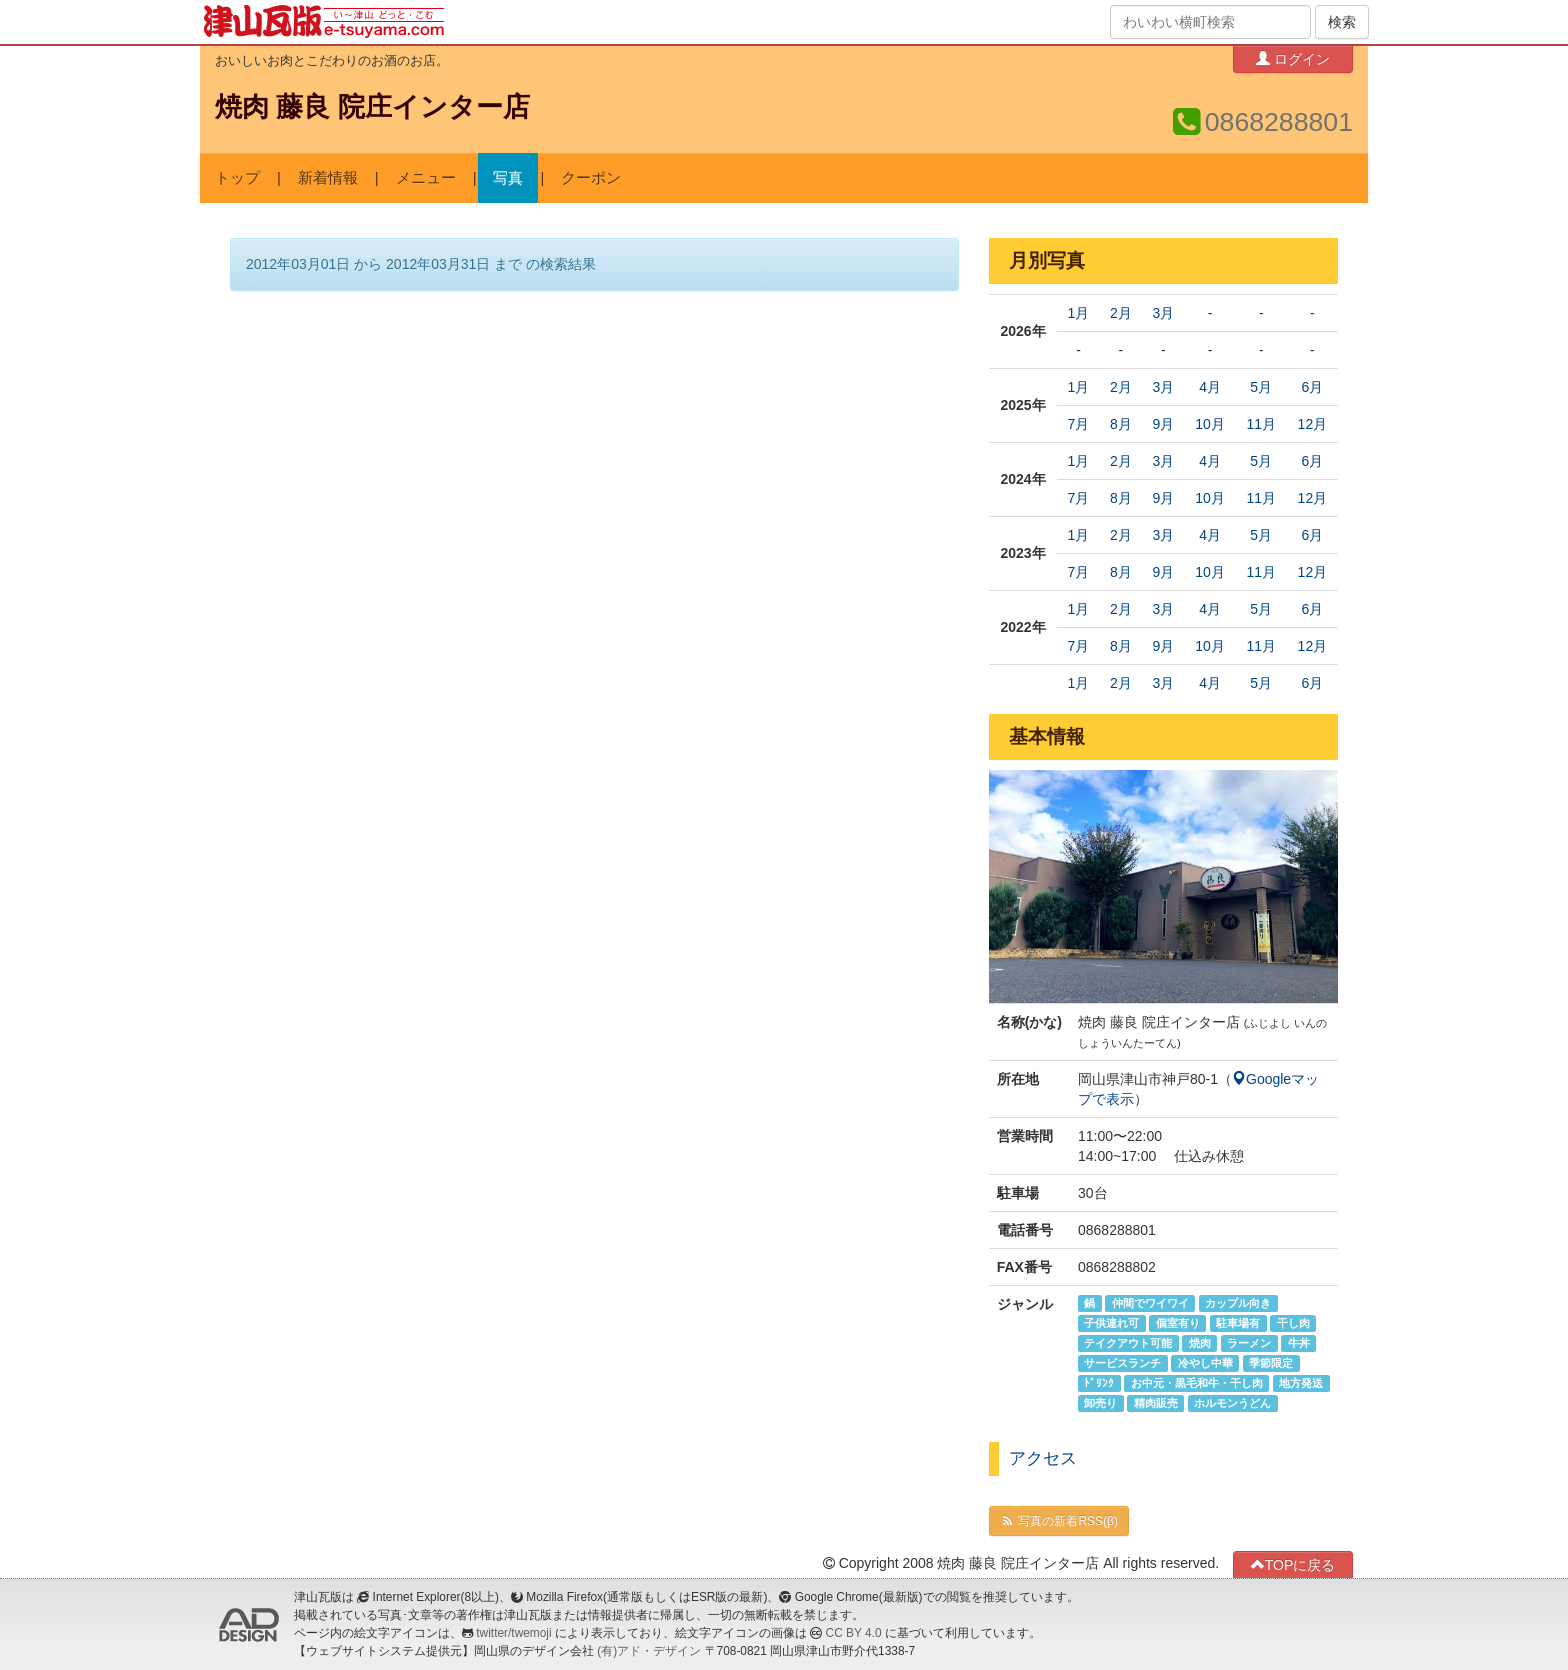  What do you see at coordinates (1100, 1403) in the screenshot?
I see `卸売り` at bounding box center [1100, 1403].